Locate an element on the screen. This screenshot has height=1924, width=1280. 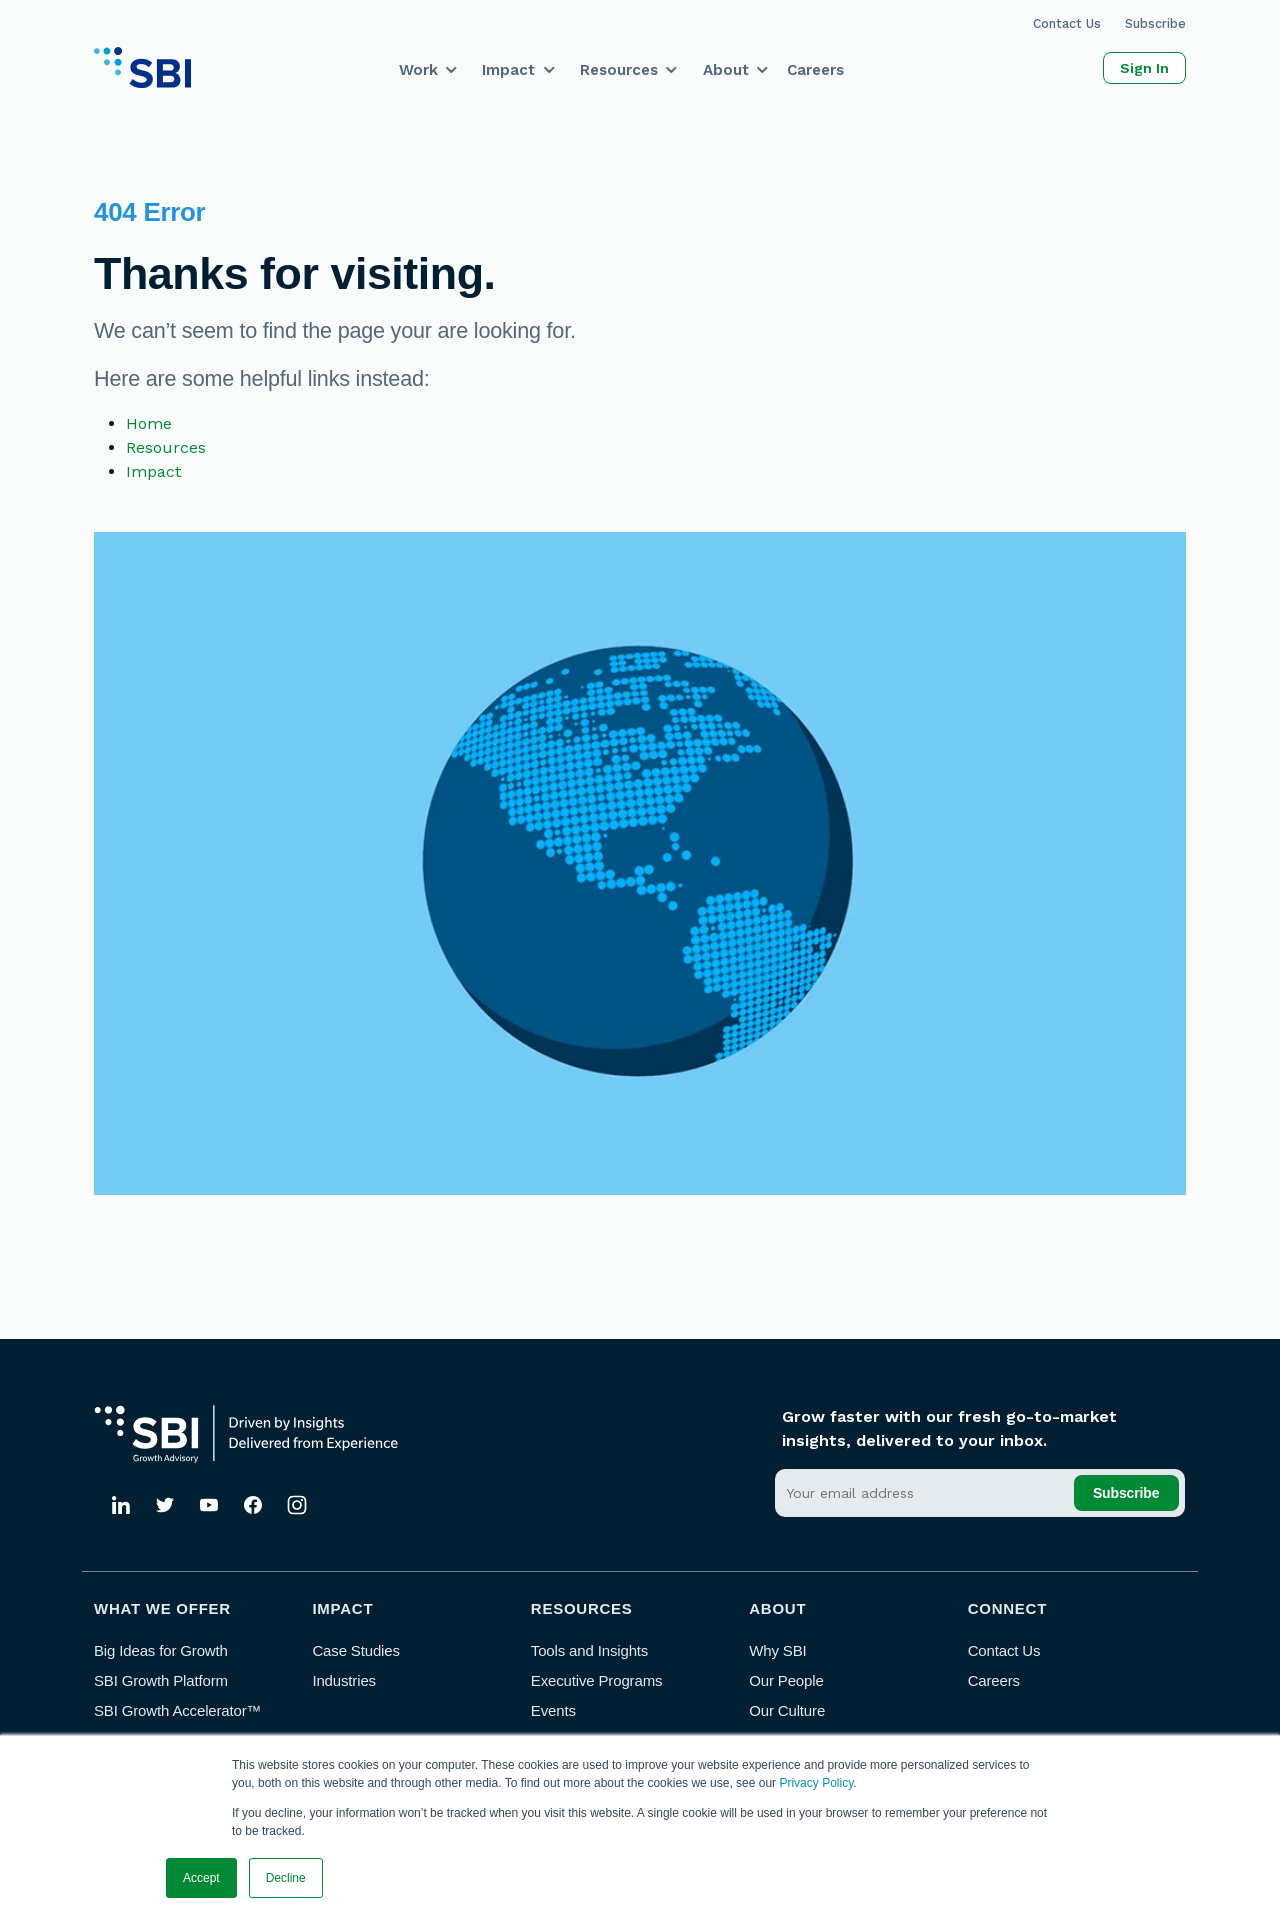
Decline [button] is located at coordinates (286, 1878).